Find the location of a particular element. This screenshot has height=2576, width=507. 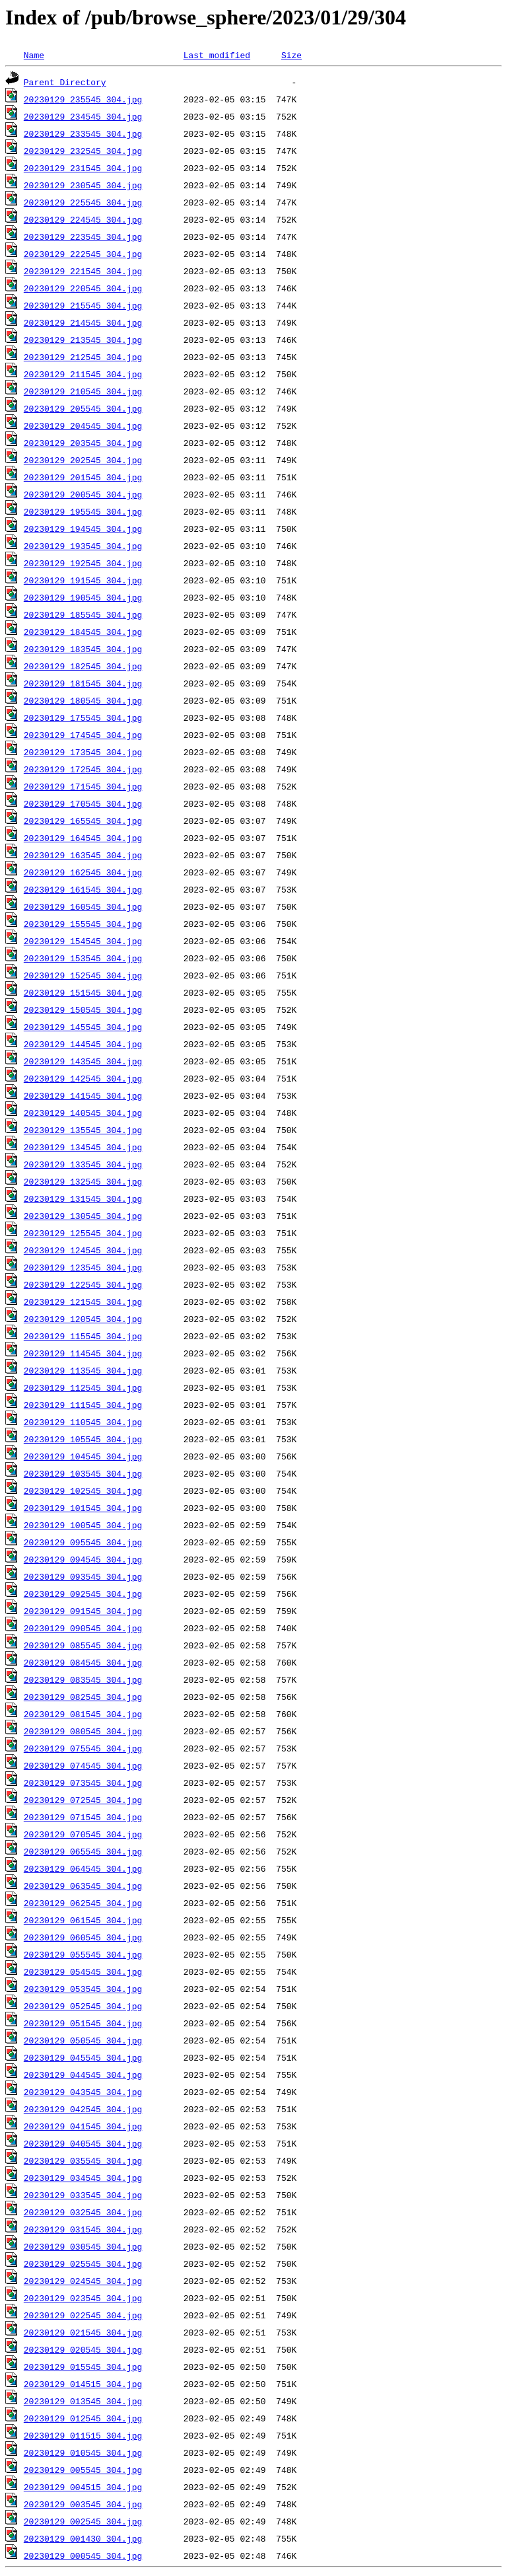

20230129_062545_304.jpg is located at coordinates (83, 1903).